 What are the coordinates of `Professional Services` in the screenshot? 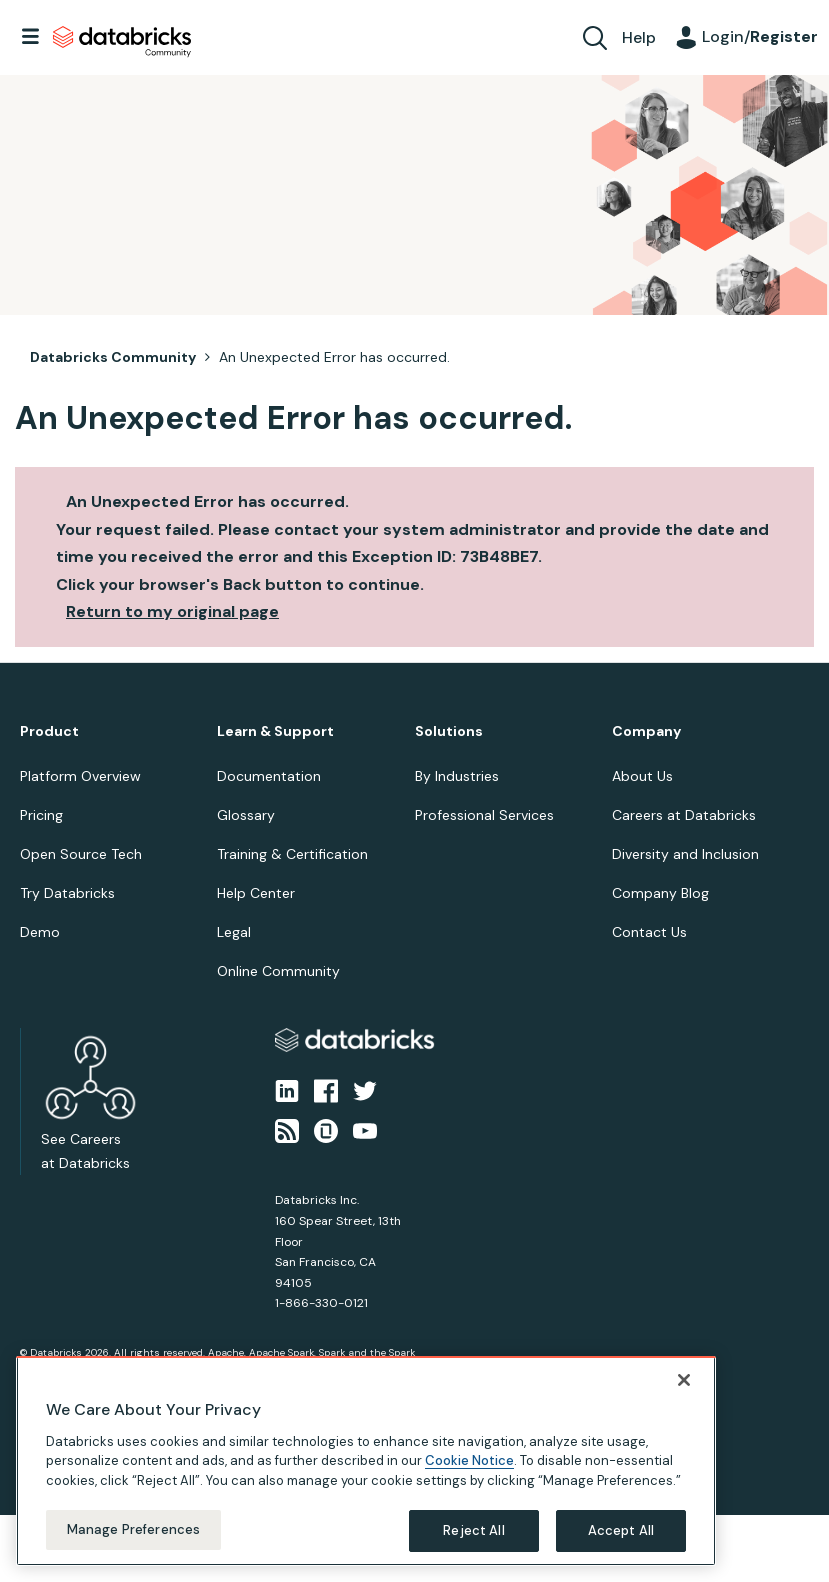 It's located at (484, 815).